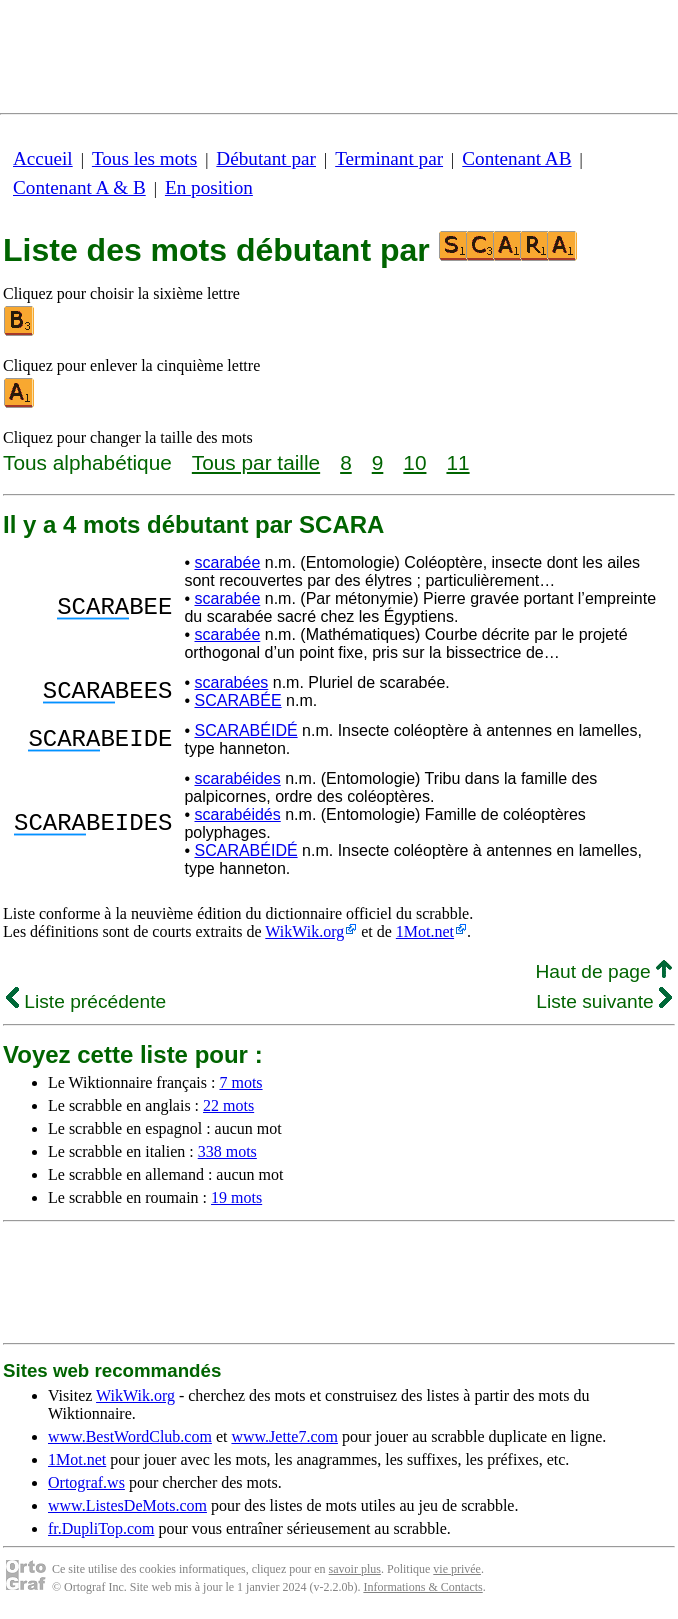 Image resolution: width=678 pixels, height=1619 pixels. I want to click on Tous les mots, so click(144, 158).